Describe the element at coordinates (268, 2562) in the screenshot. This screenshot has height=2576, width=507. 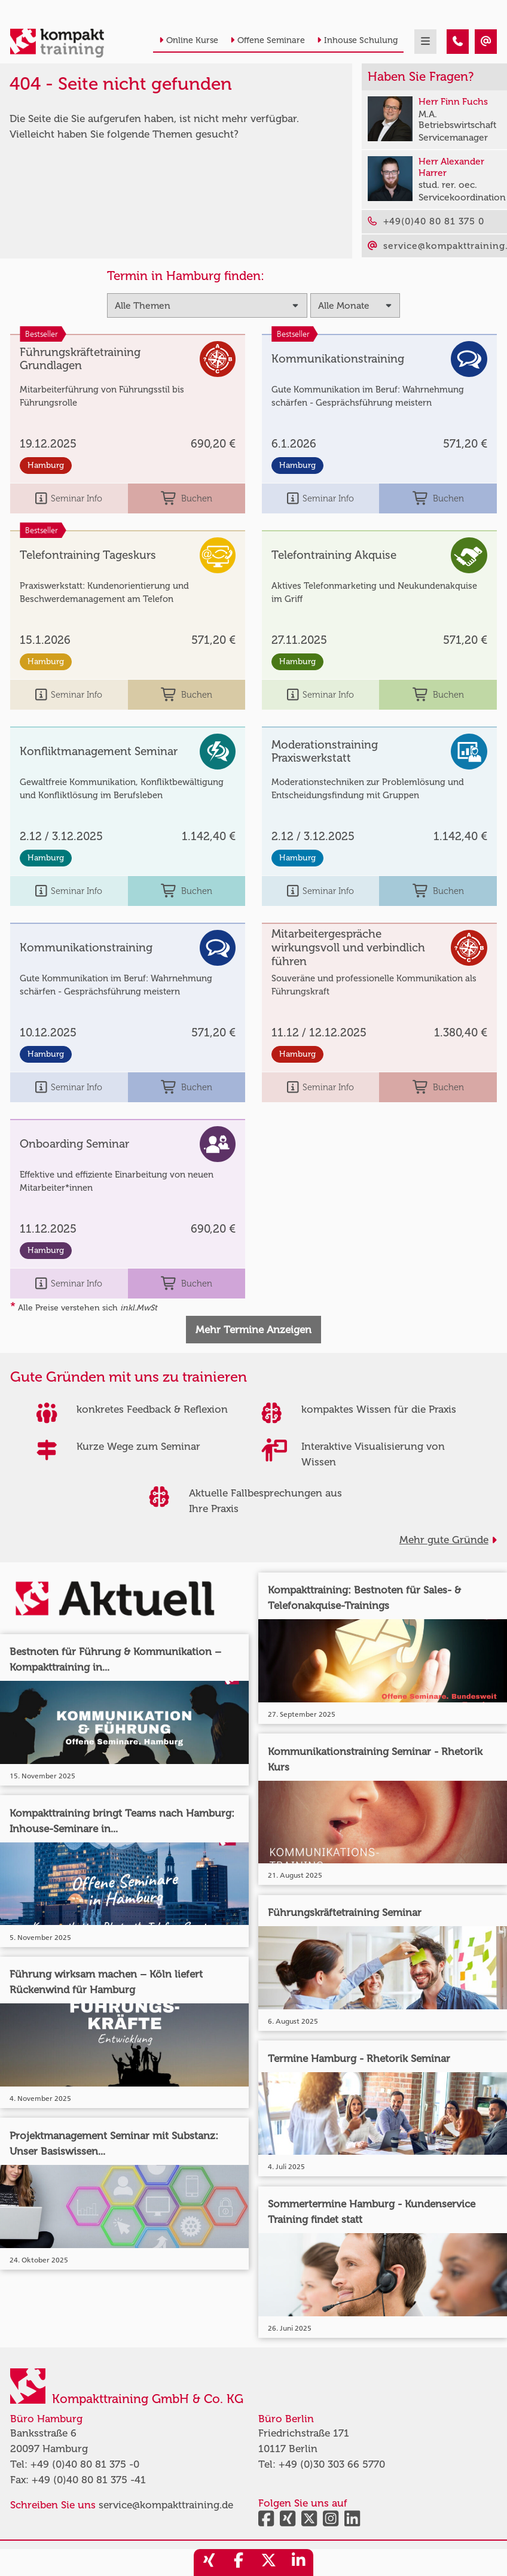
I see `[share_twitter]` at that location.